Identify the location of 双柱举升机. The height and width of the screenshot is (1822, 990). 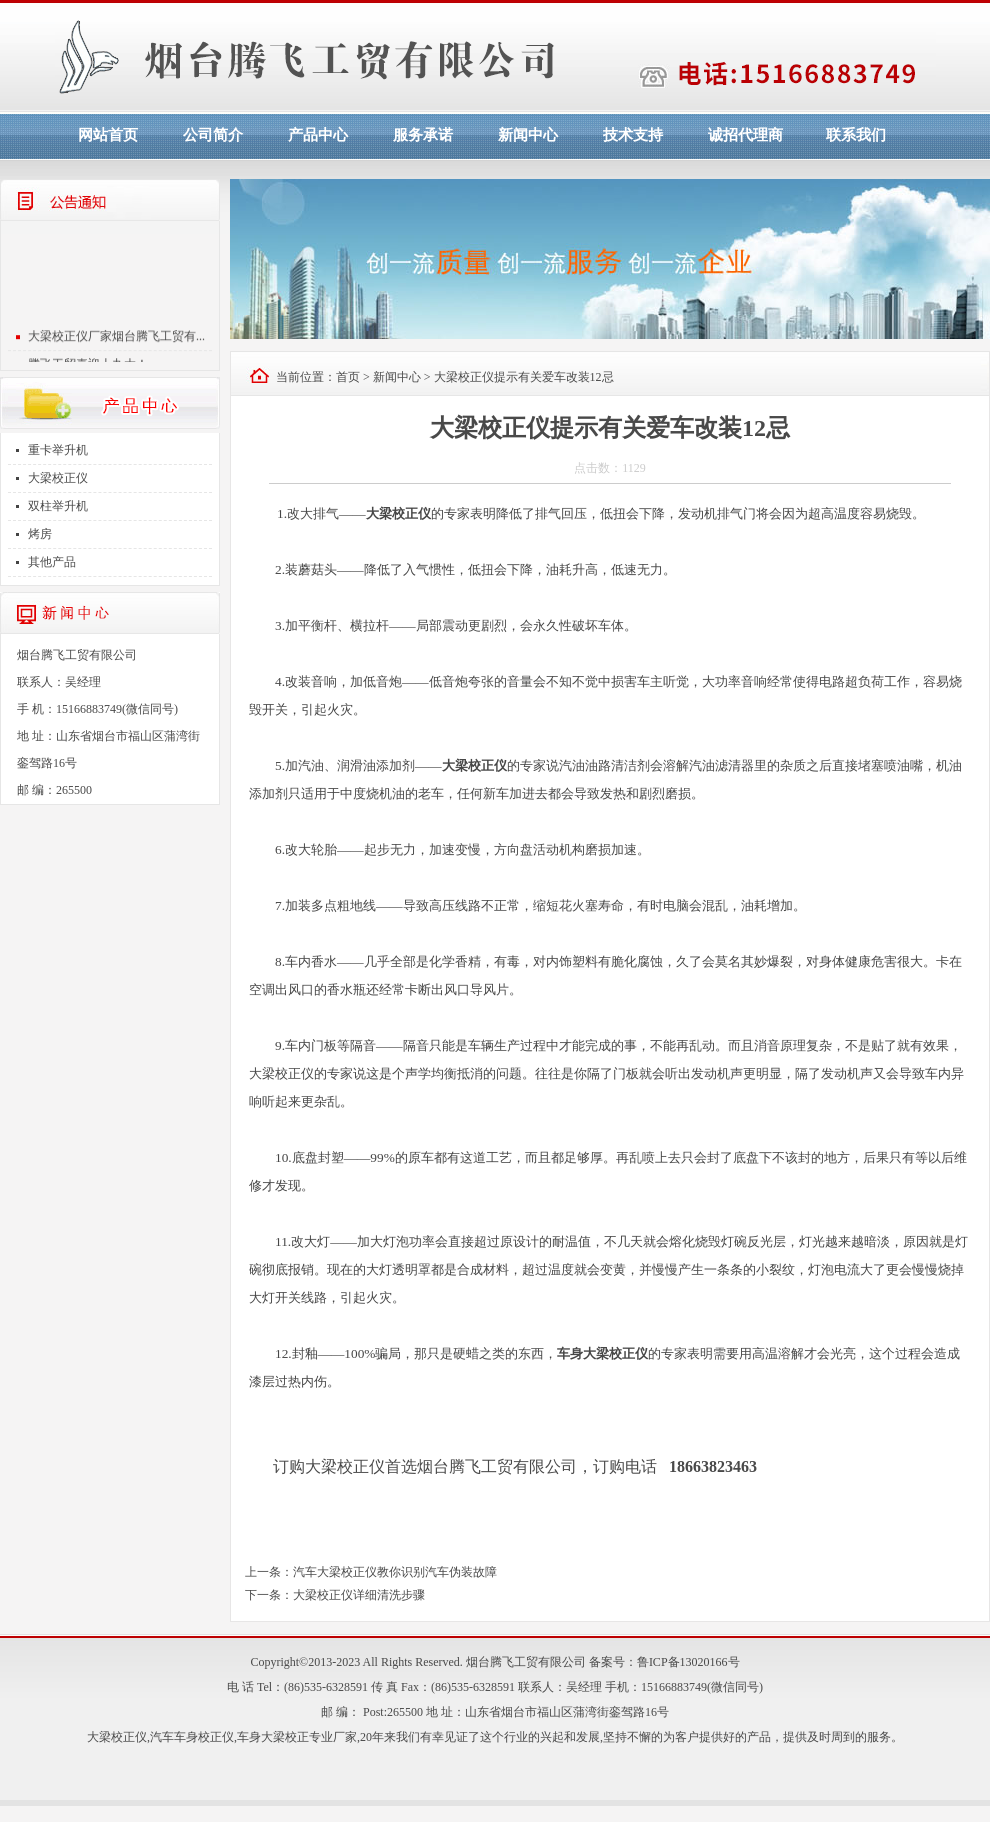
(58, 506).